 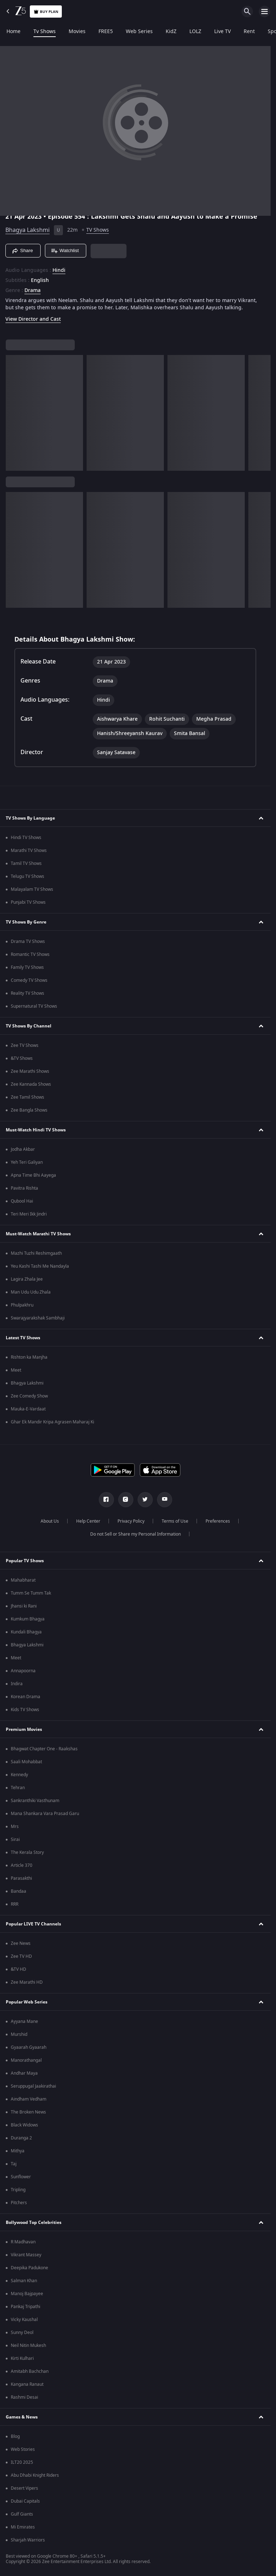 I want to click on R Madhavan, so click(x=23, y=2242).